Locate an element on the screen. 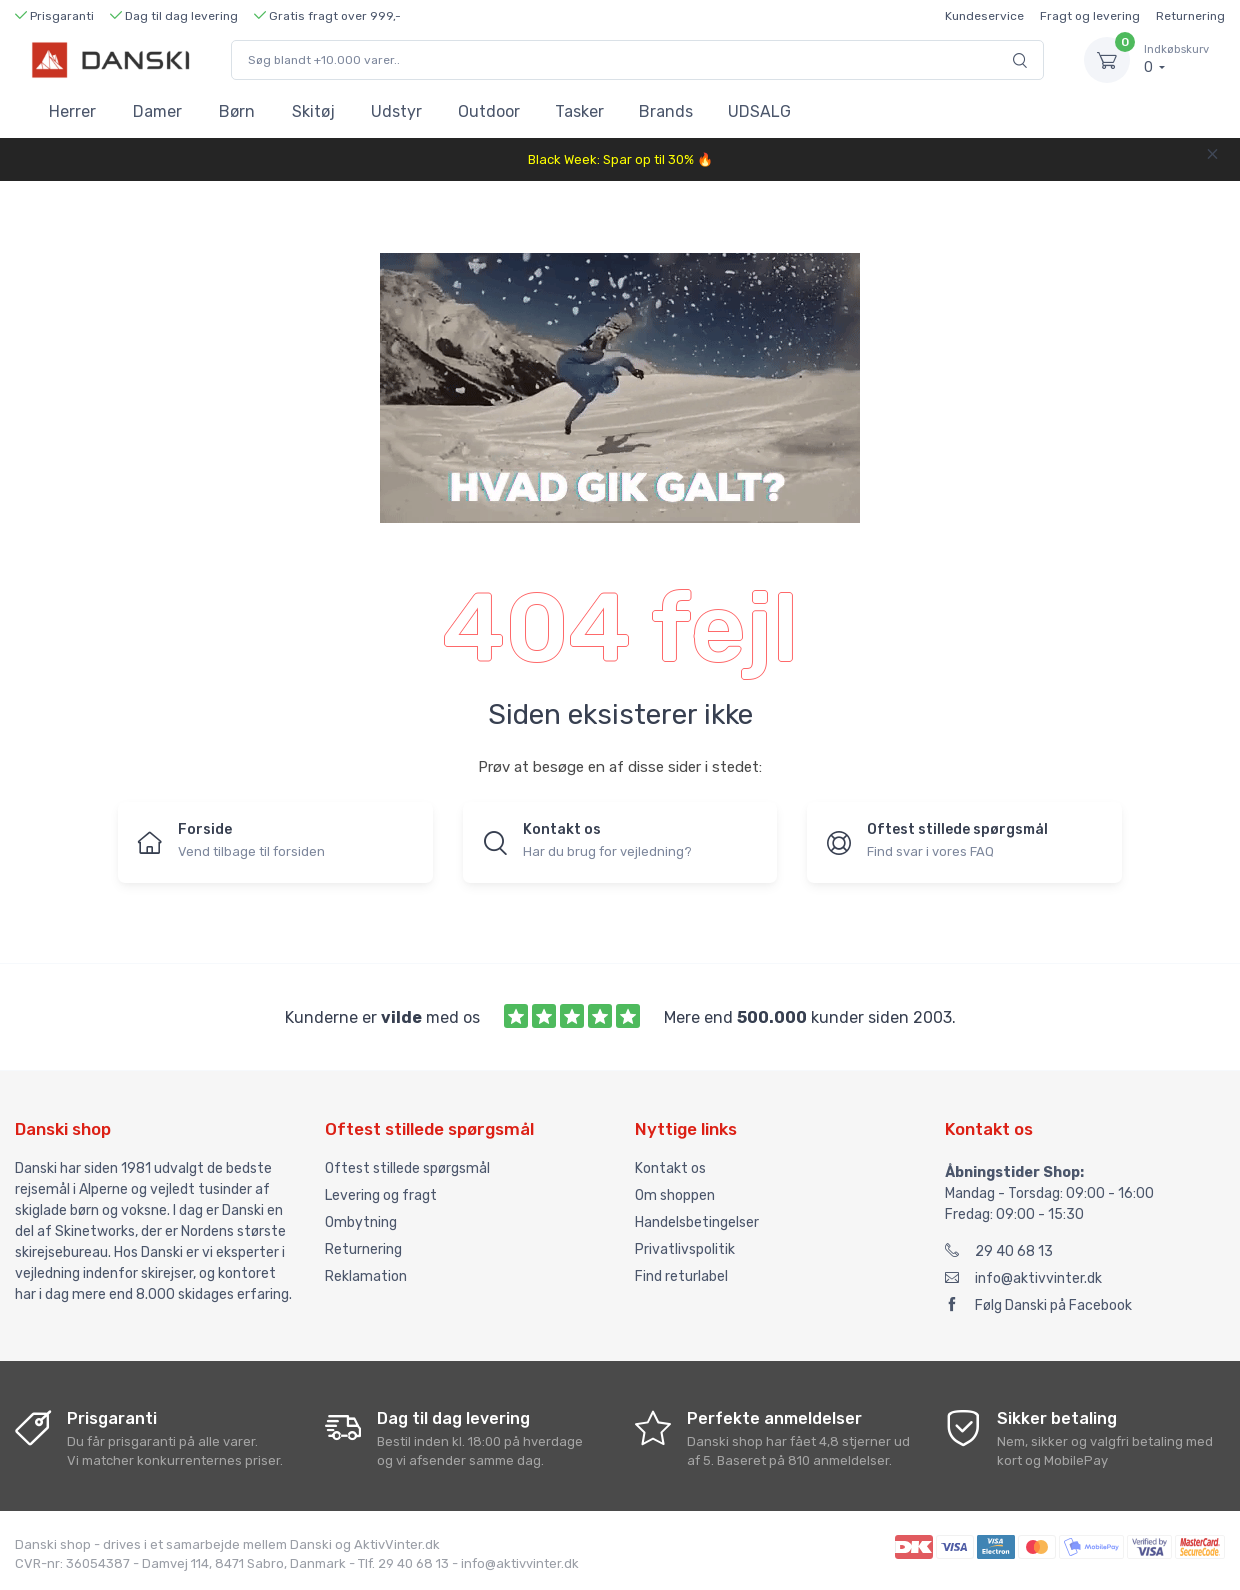 This screenshot has height=1590, width=1240. Fragt og levering is located at coordinates (1090, 16).